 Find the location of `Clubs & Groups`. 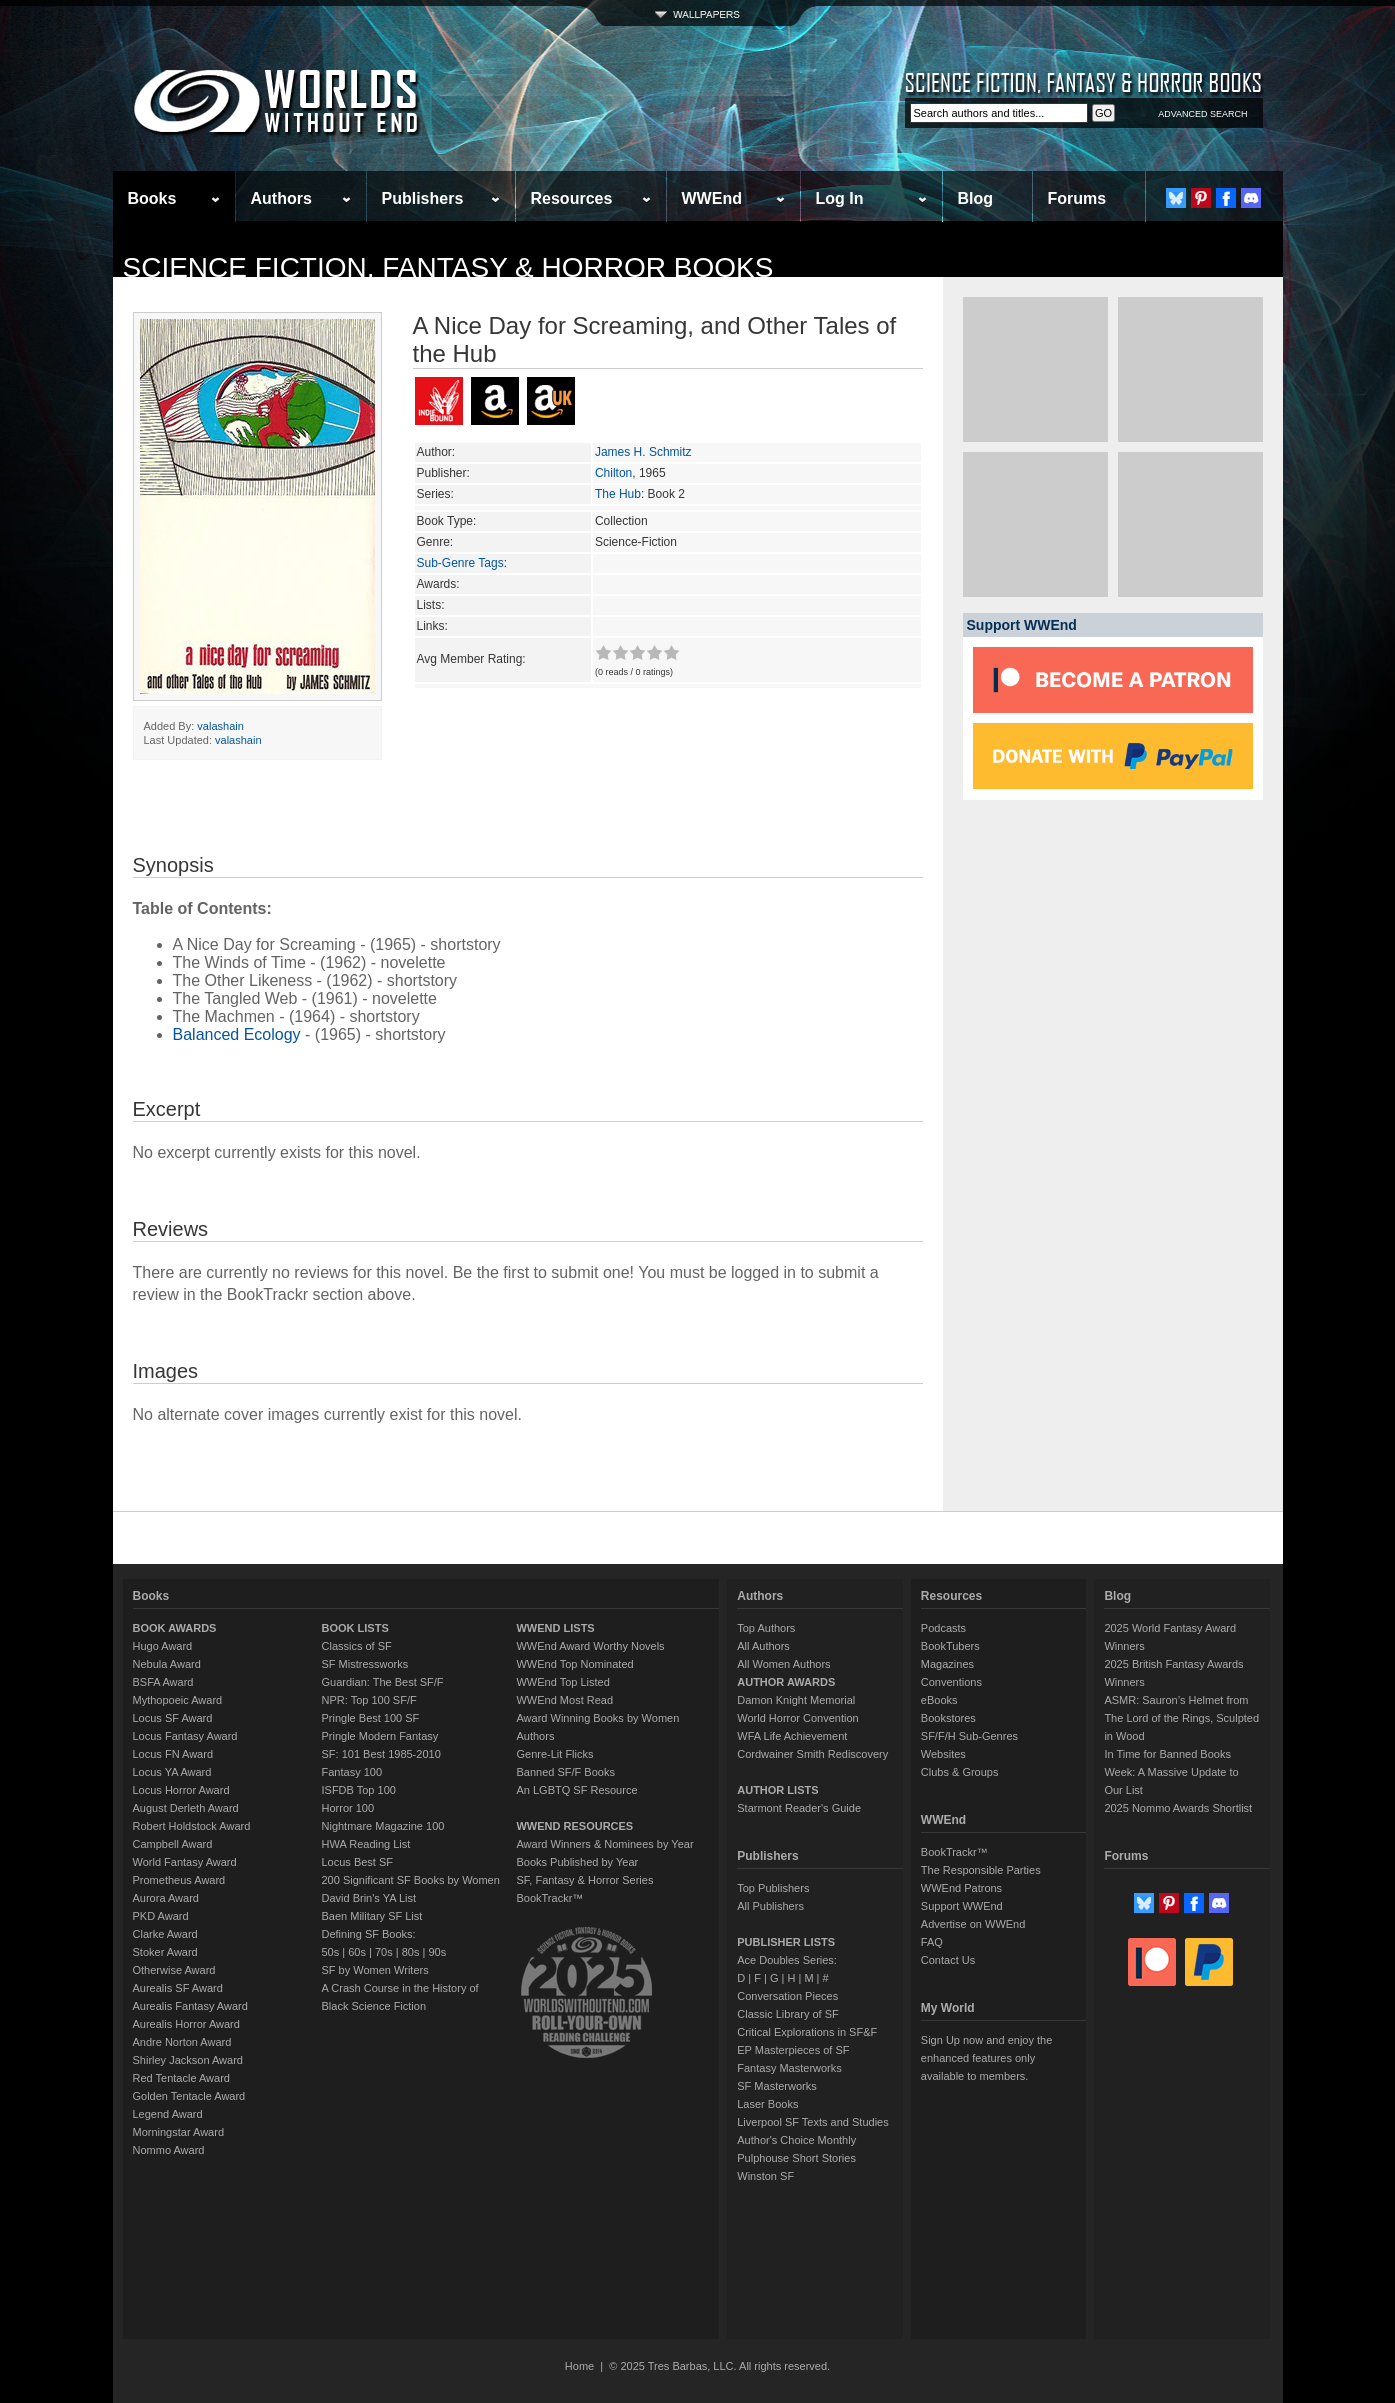

Clubs & Groups is located at coordinates (960, 1772).